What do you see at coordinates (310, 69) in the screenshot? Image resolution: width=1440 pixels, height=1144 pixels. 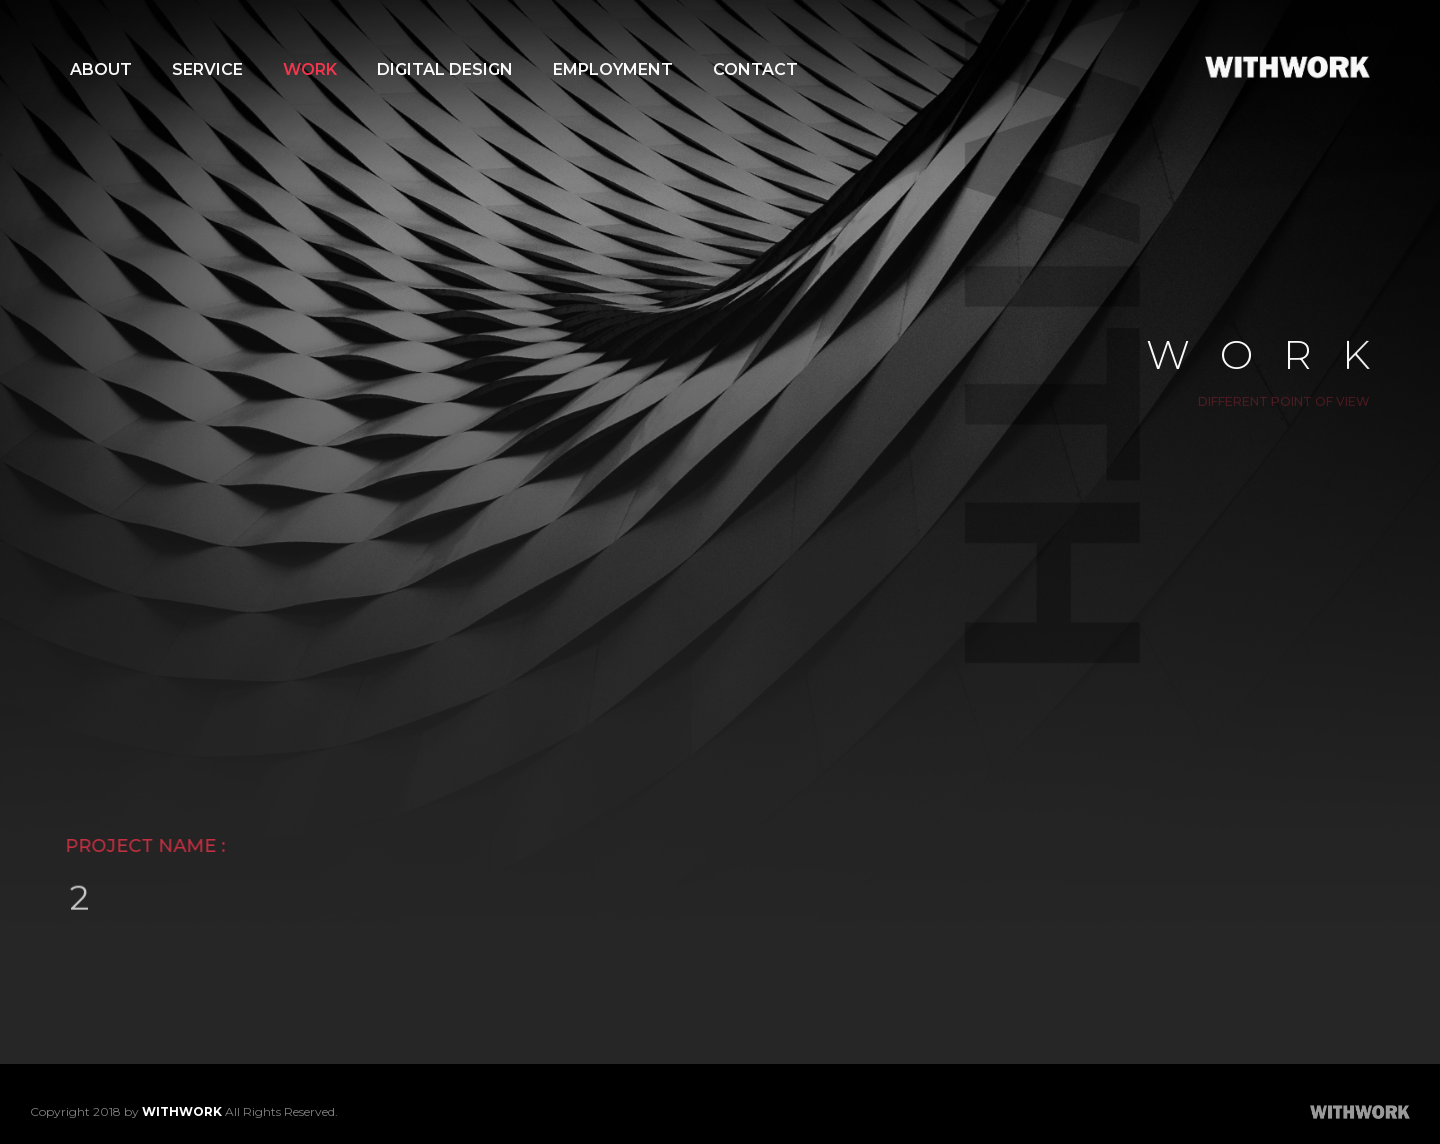 I see `WORK` at bounding box center [310, 69].